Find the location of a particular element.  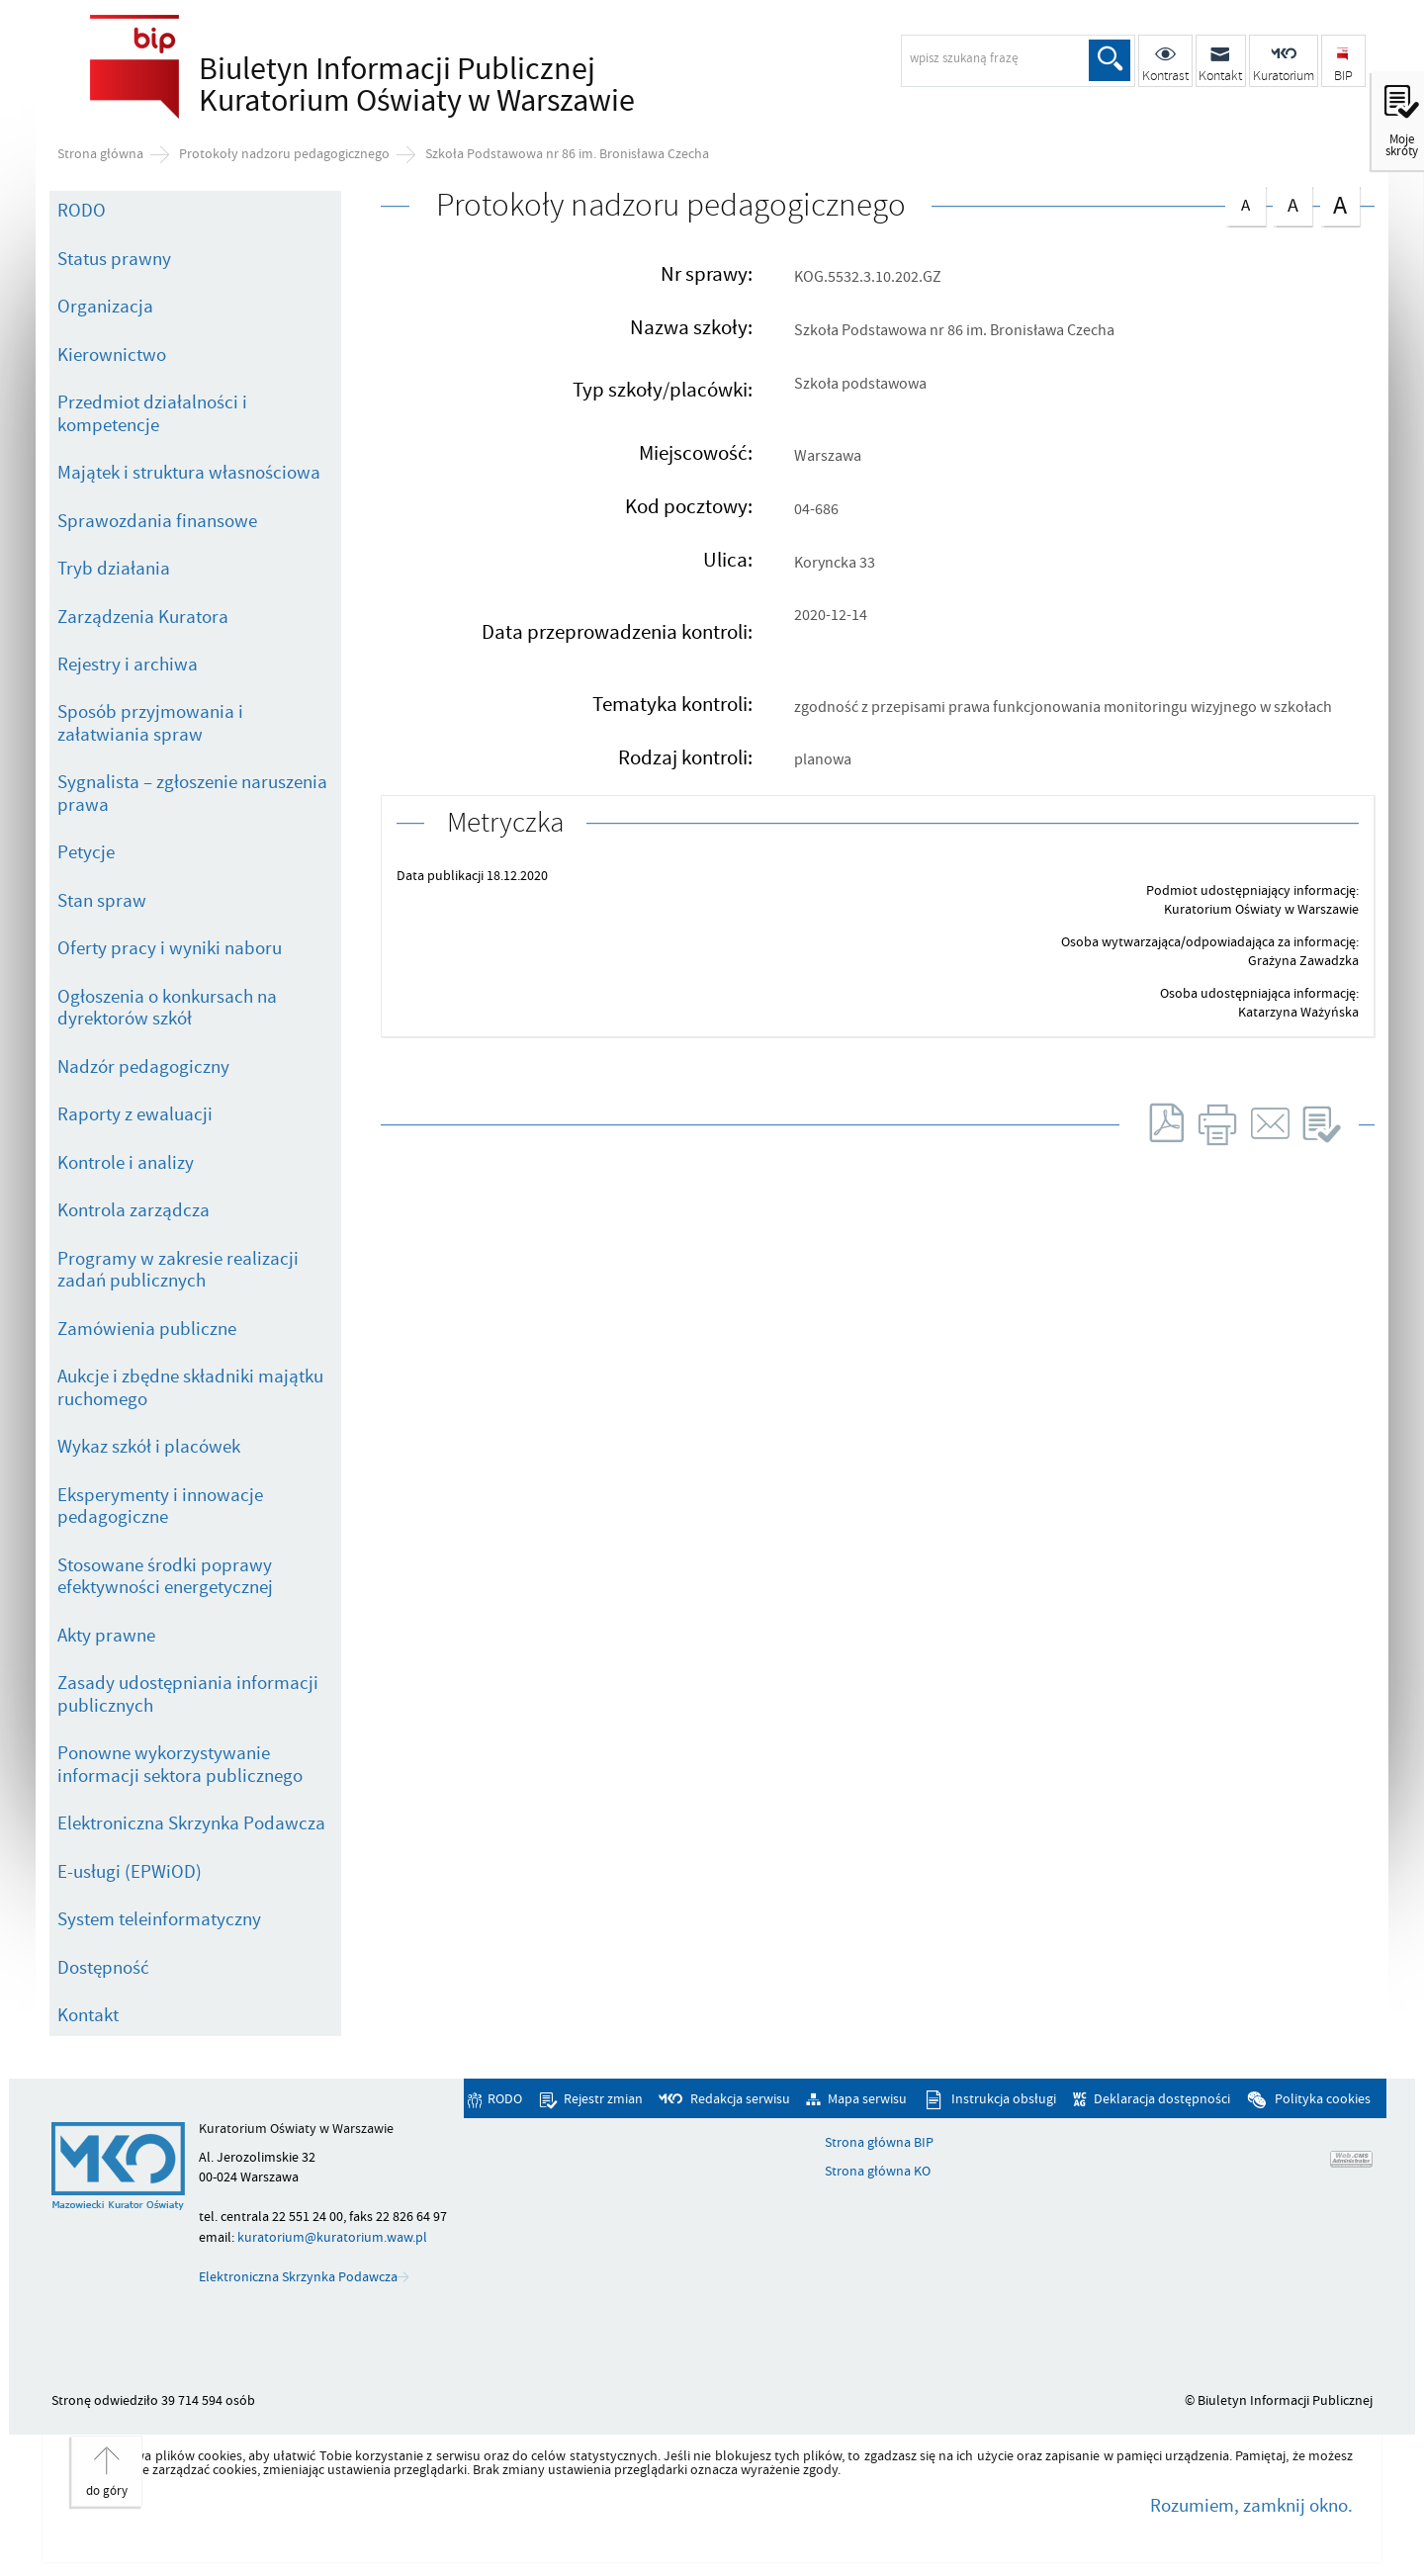

Nadzór pedagogiczny is located at coordinates (143, 1067).